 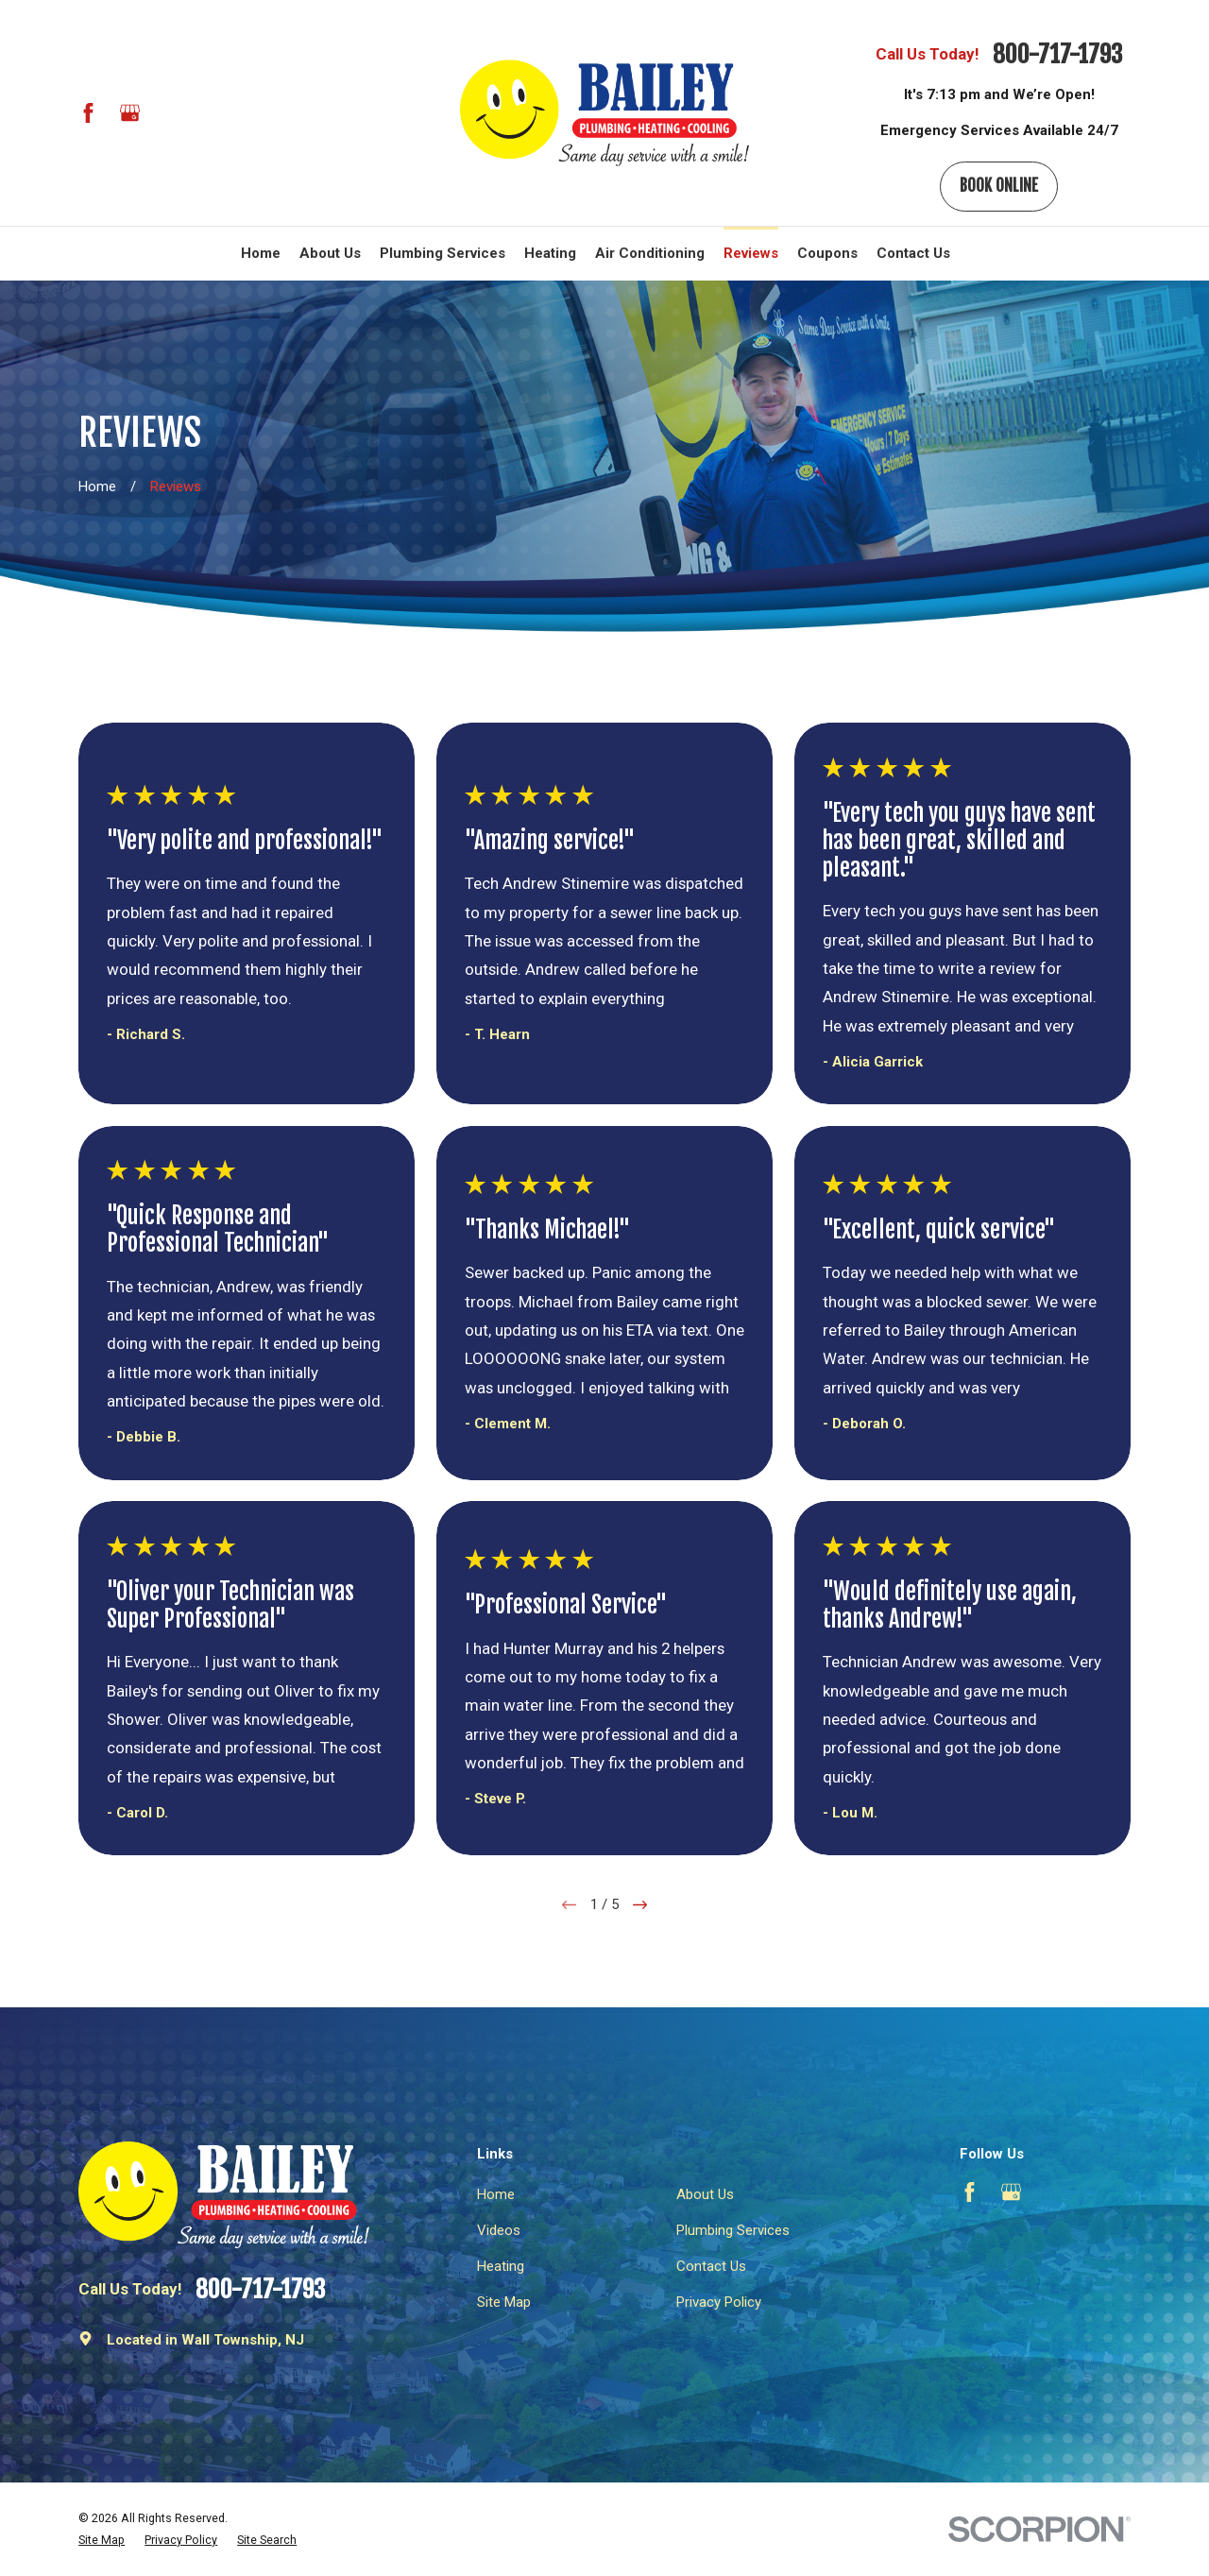 I want to click on Book Online, so click(x=999, y=186).